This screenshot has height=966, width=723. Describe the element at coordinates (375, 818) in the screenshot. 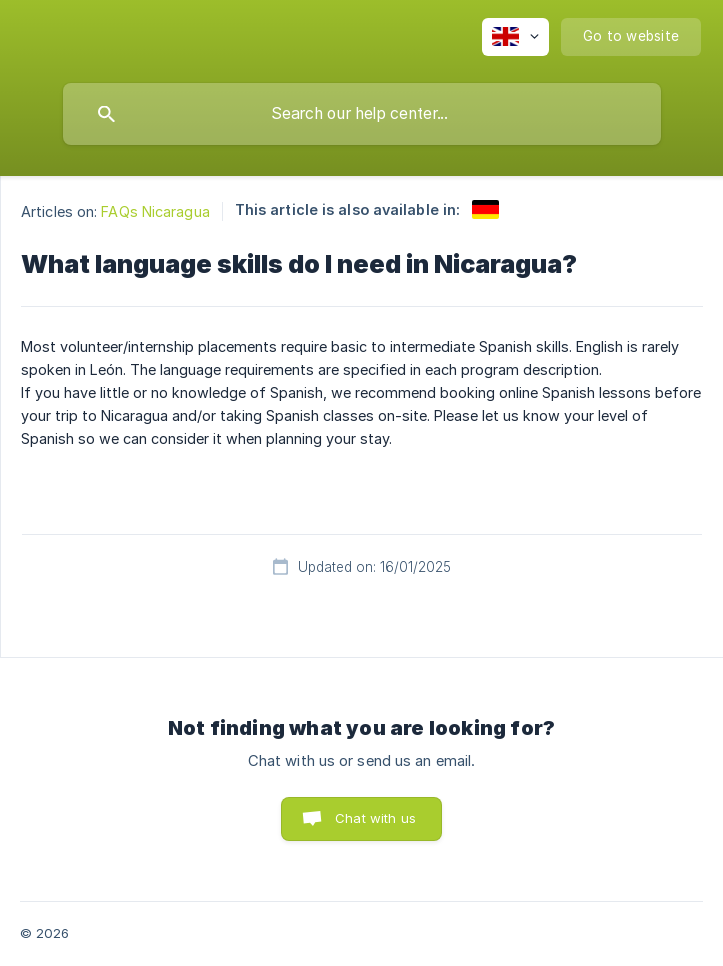

I see `Chat with us [button]` at that location.